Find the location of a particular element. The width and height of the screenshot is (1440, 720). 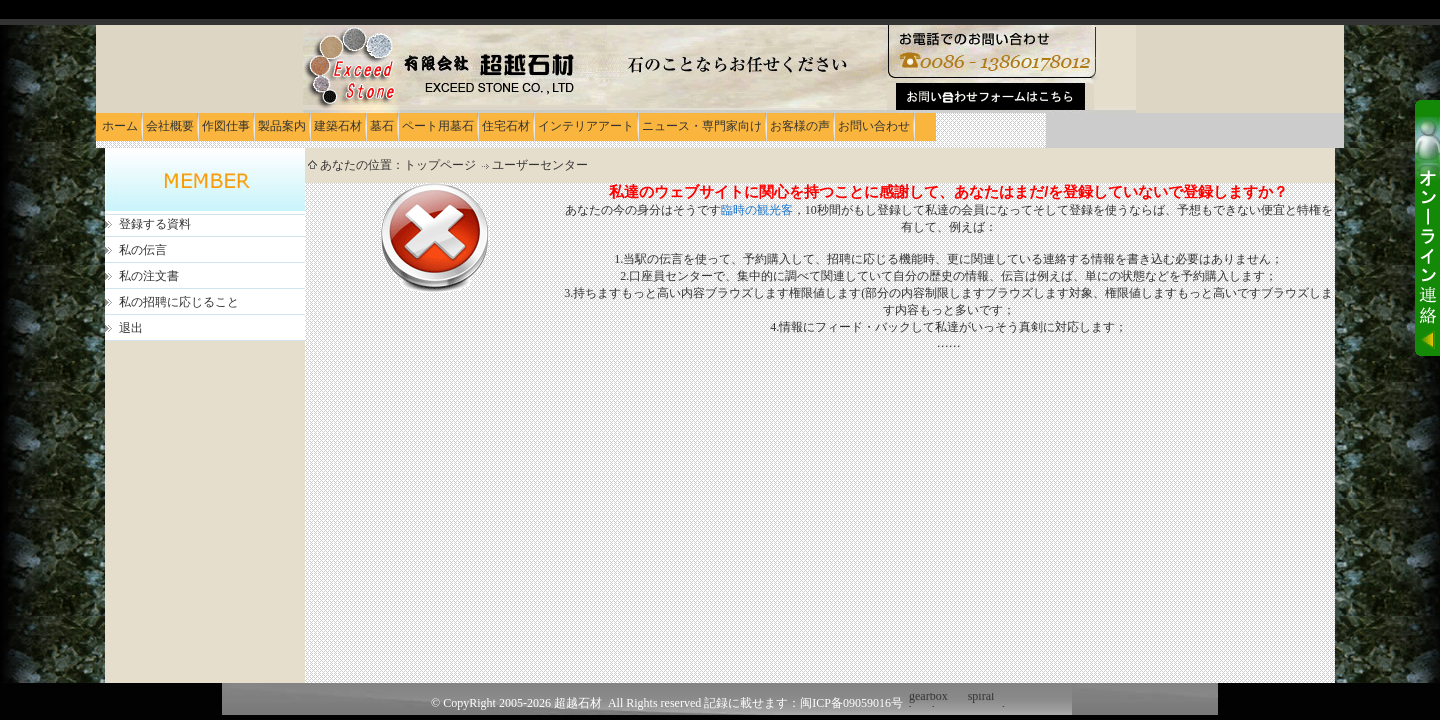

ホーム is located at coordinates (120, 126).